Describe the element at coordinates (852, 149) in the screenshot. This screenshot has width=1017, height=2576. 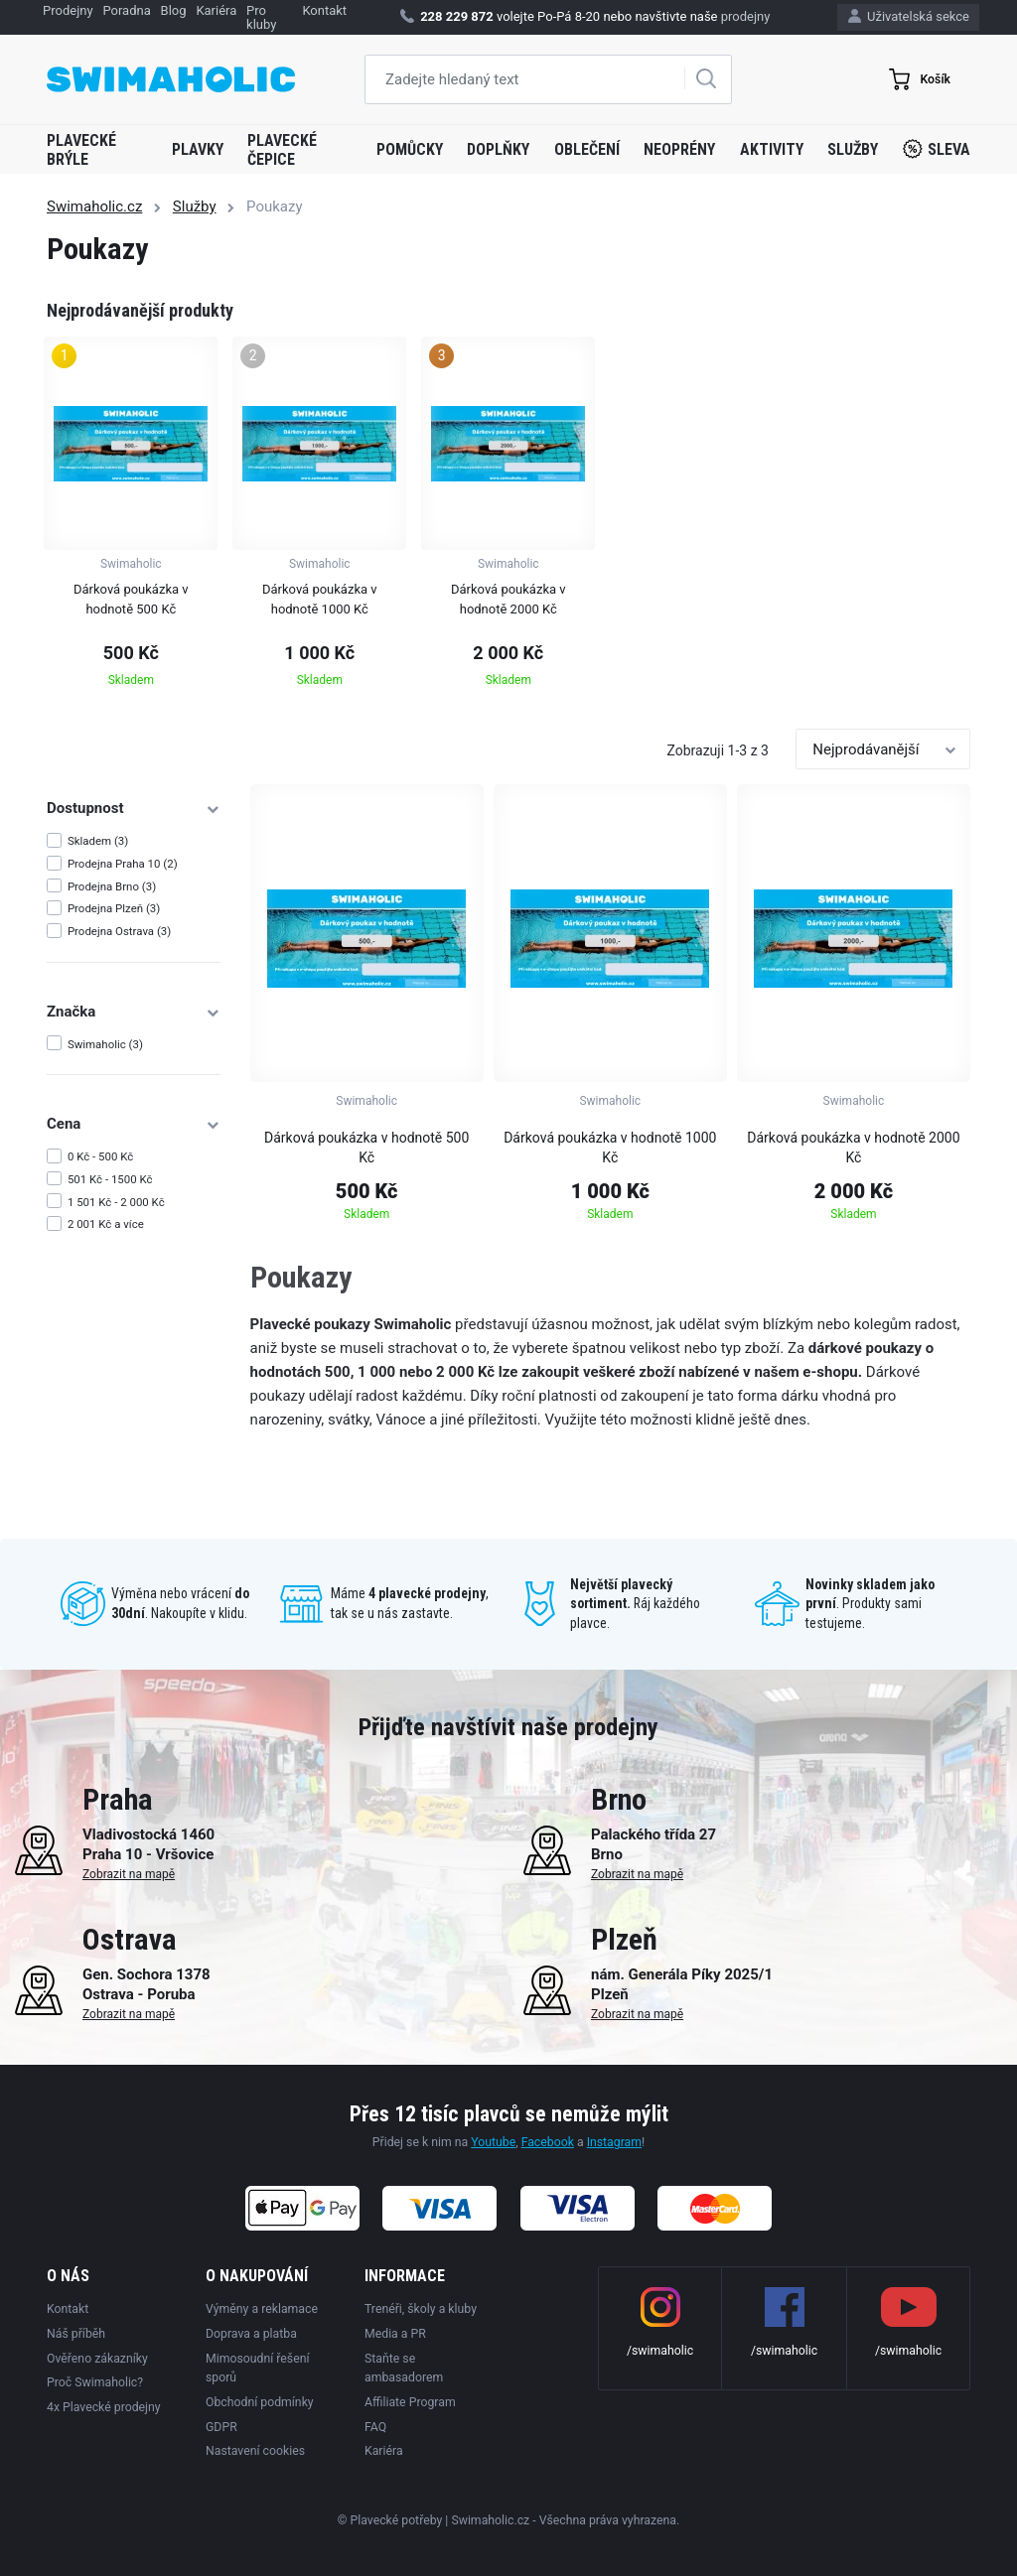
I see `Služby` at that location.